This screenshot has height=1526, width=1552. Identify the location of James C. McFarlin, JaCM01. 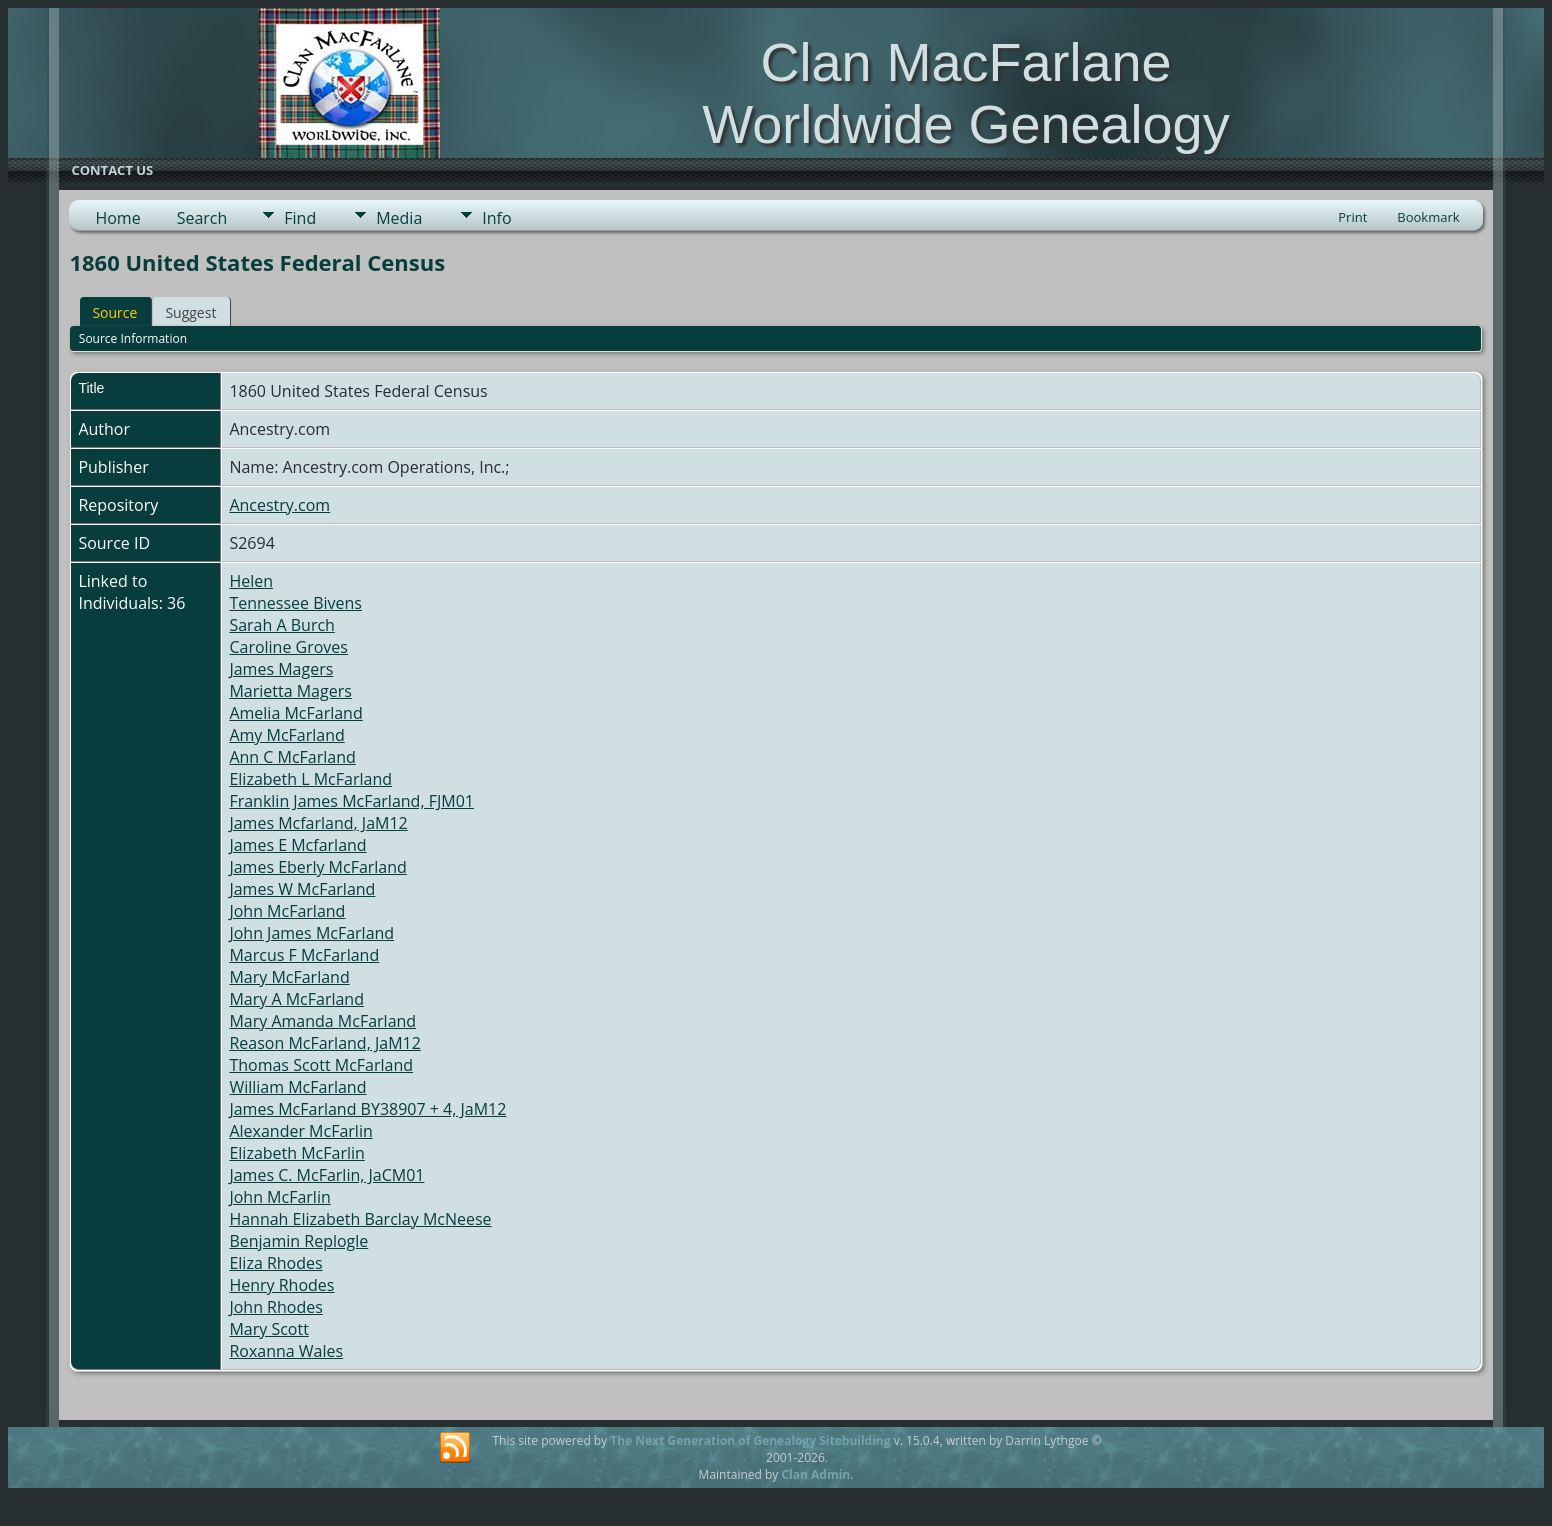
(326, 1175).